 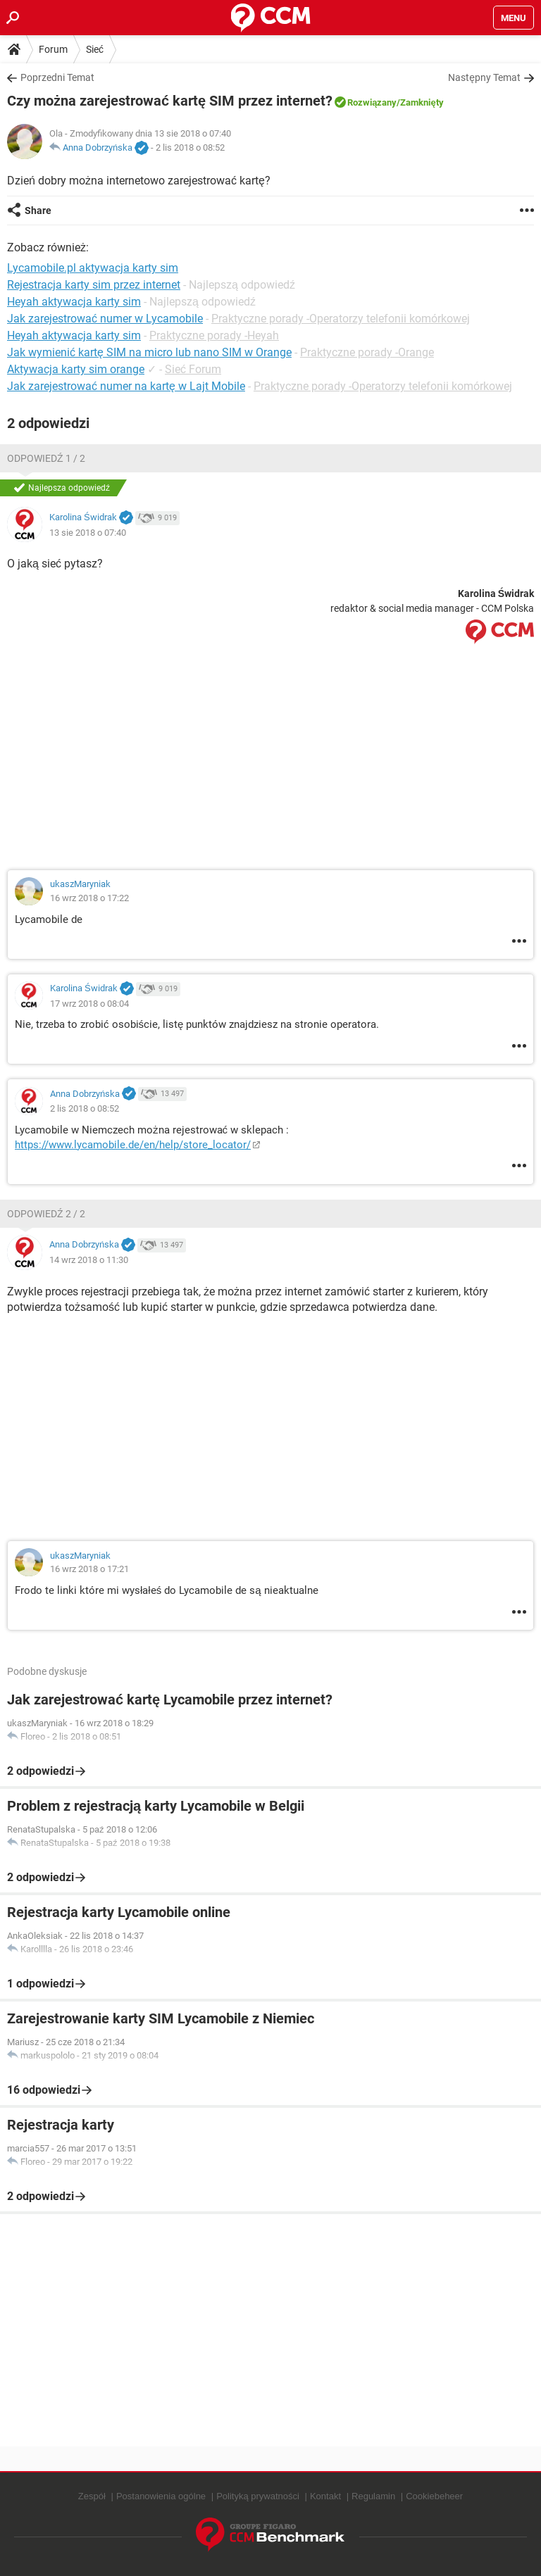 What do you see at coordinates (89, 1003) in the screenshot?
I see `17 wrz 2018 o 08:04` at bounding box center [89, 1003].